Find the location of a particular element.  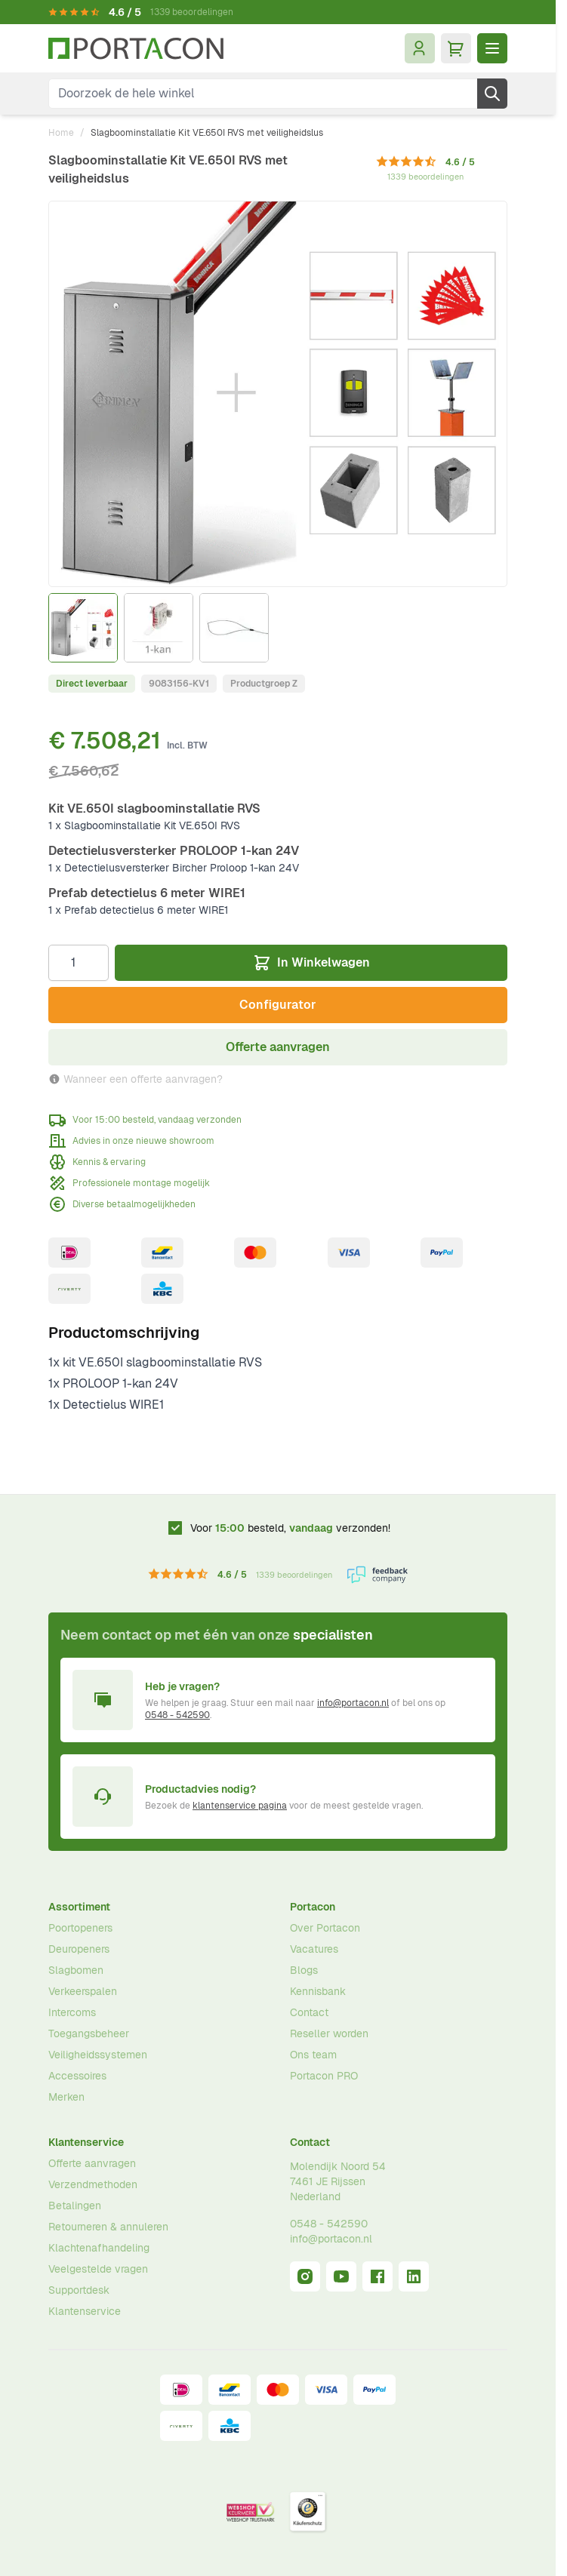

Veelgestelde vragen is located at coordinates (98, 2269).